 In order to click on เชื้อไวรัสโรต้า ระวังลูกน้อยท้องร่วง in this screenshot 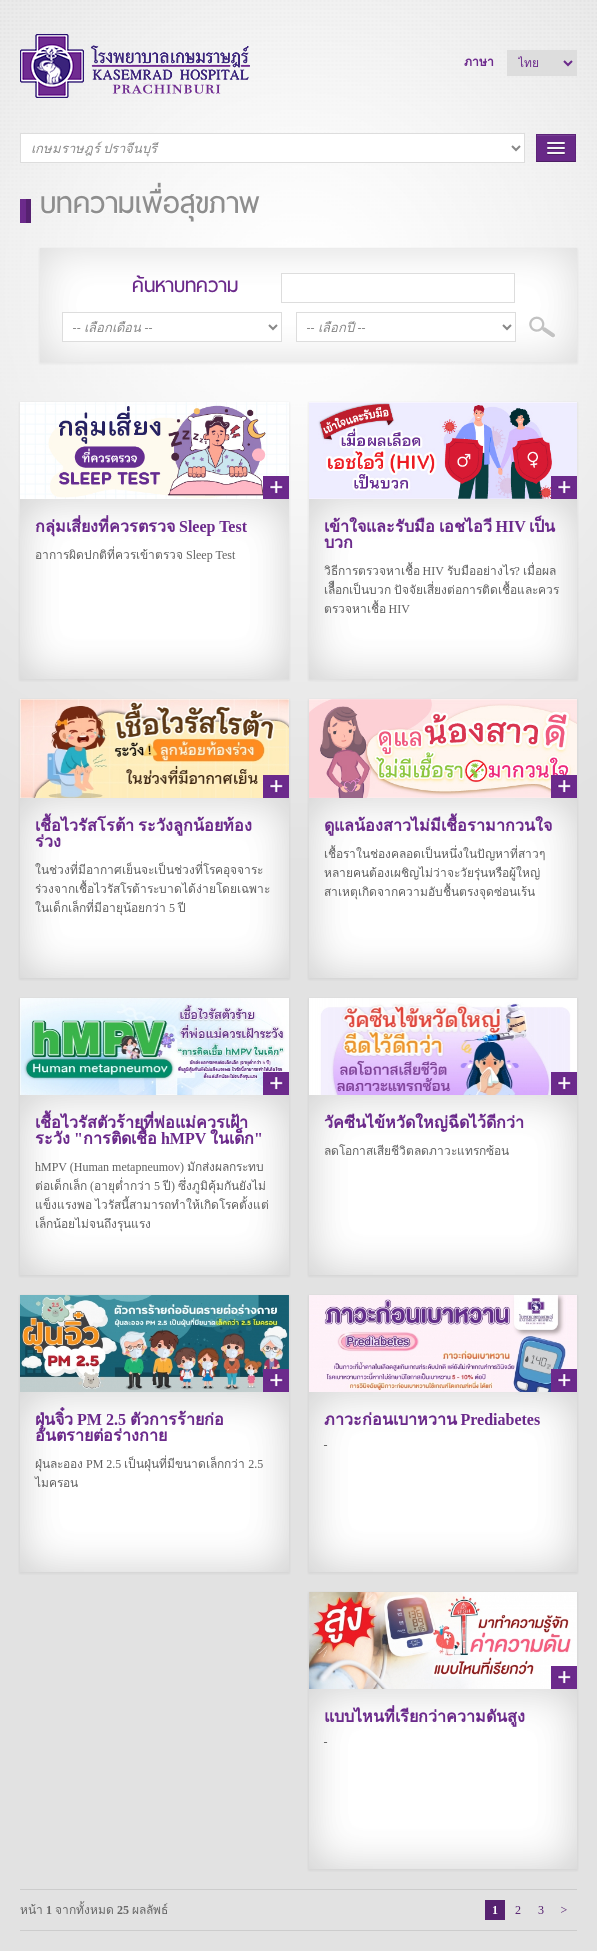, I will do `click(143, 833)`.